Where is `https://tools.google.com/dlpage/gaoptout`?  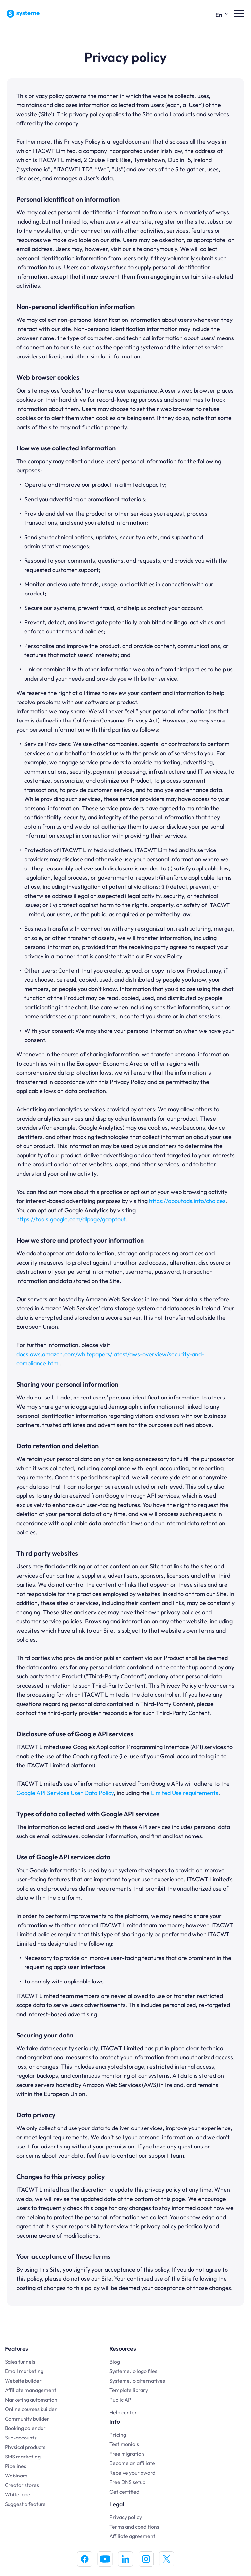 https://tools.google.com/dlpage/gaoptout is located at coordinates (71, 1219).